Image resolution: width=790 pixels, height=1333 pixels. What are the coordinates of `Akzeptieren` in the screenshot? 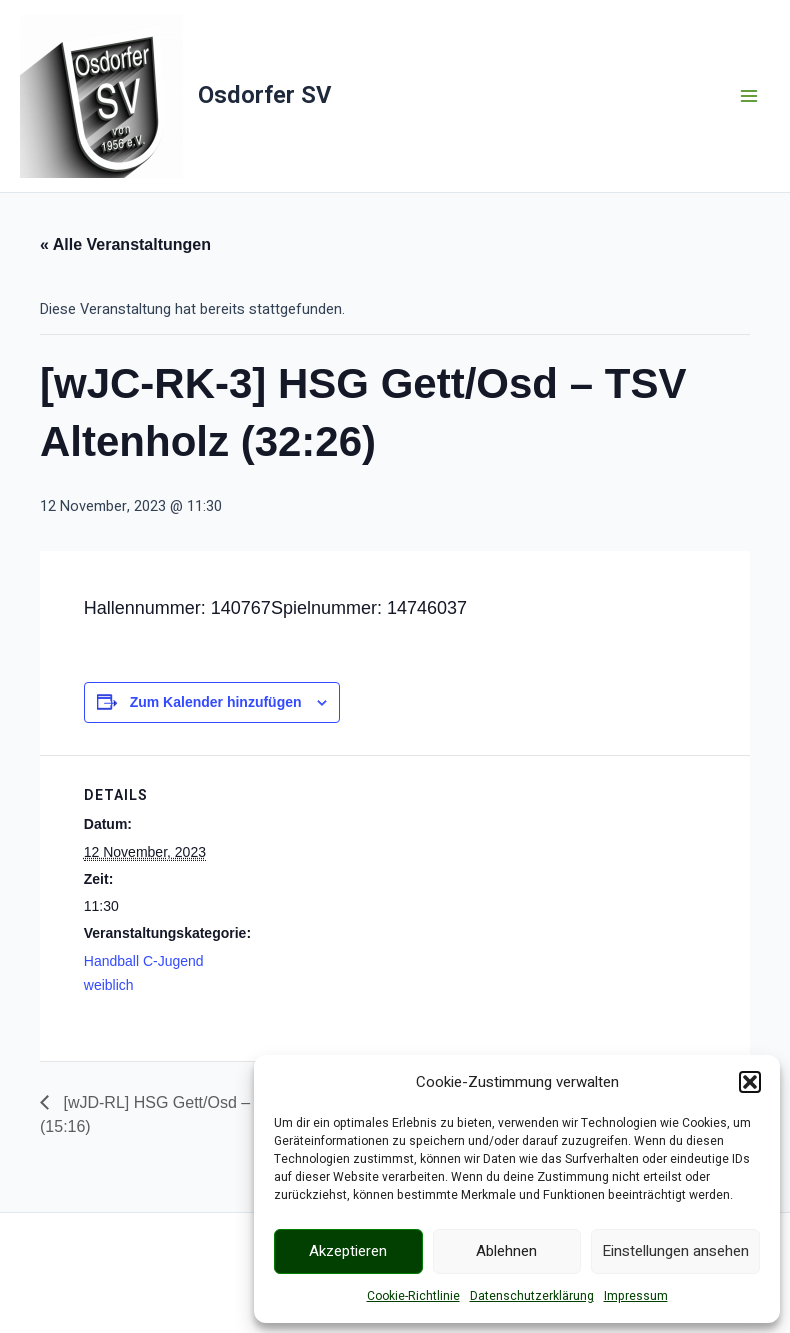 It's located at (348, 1251).